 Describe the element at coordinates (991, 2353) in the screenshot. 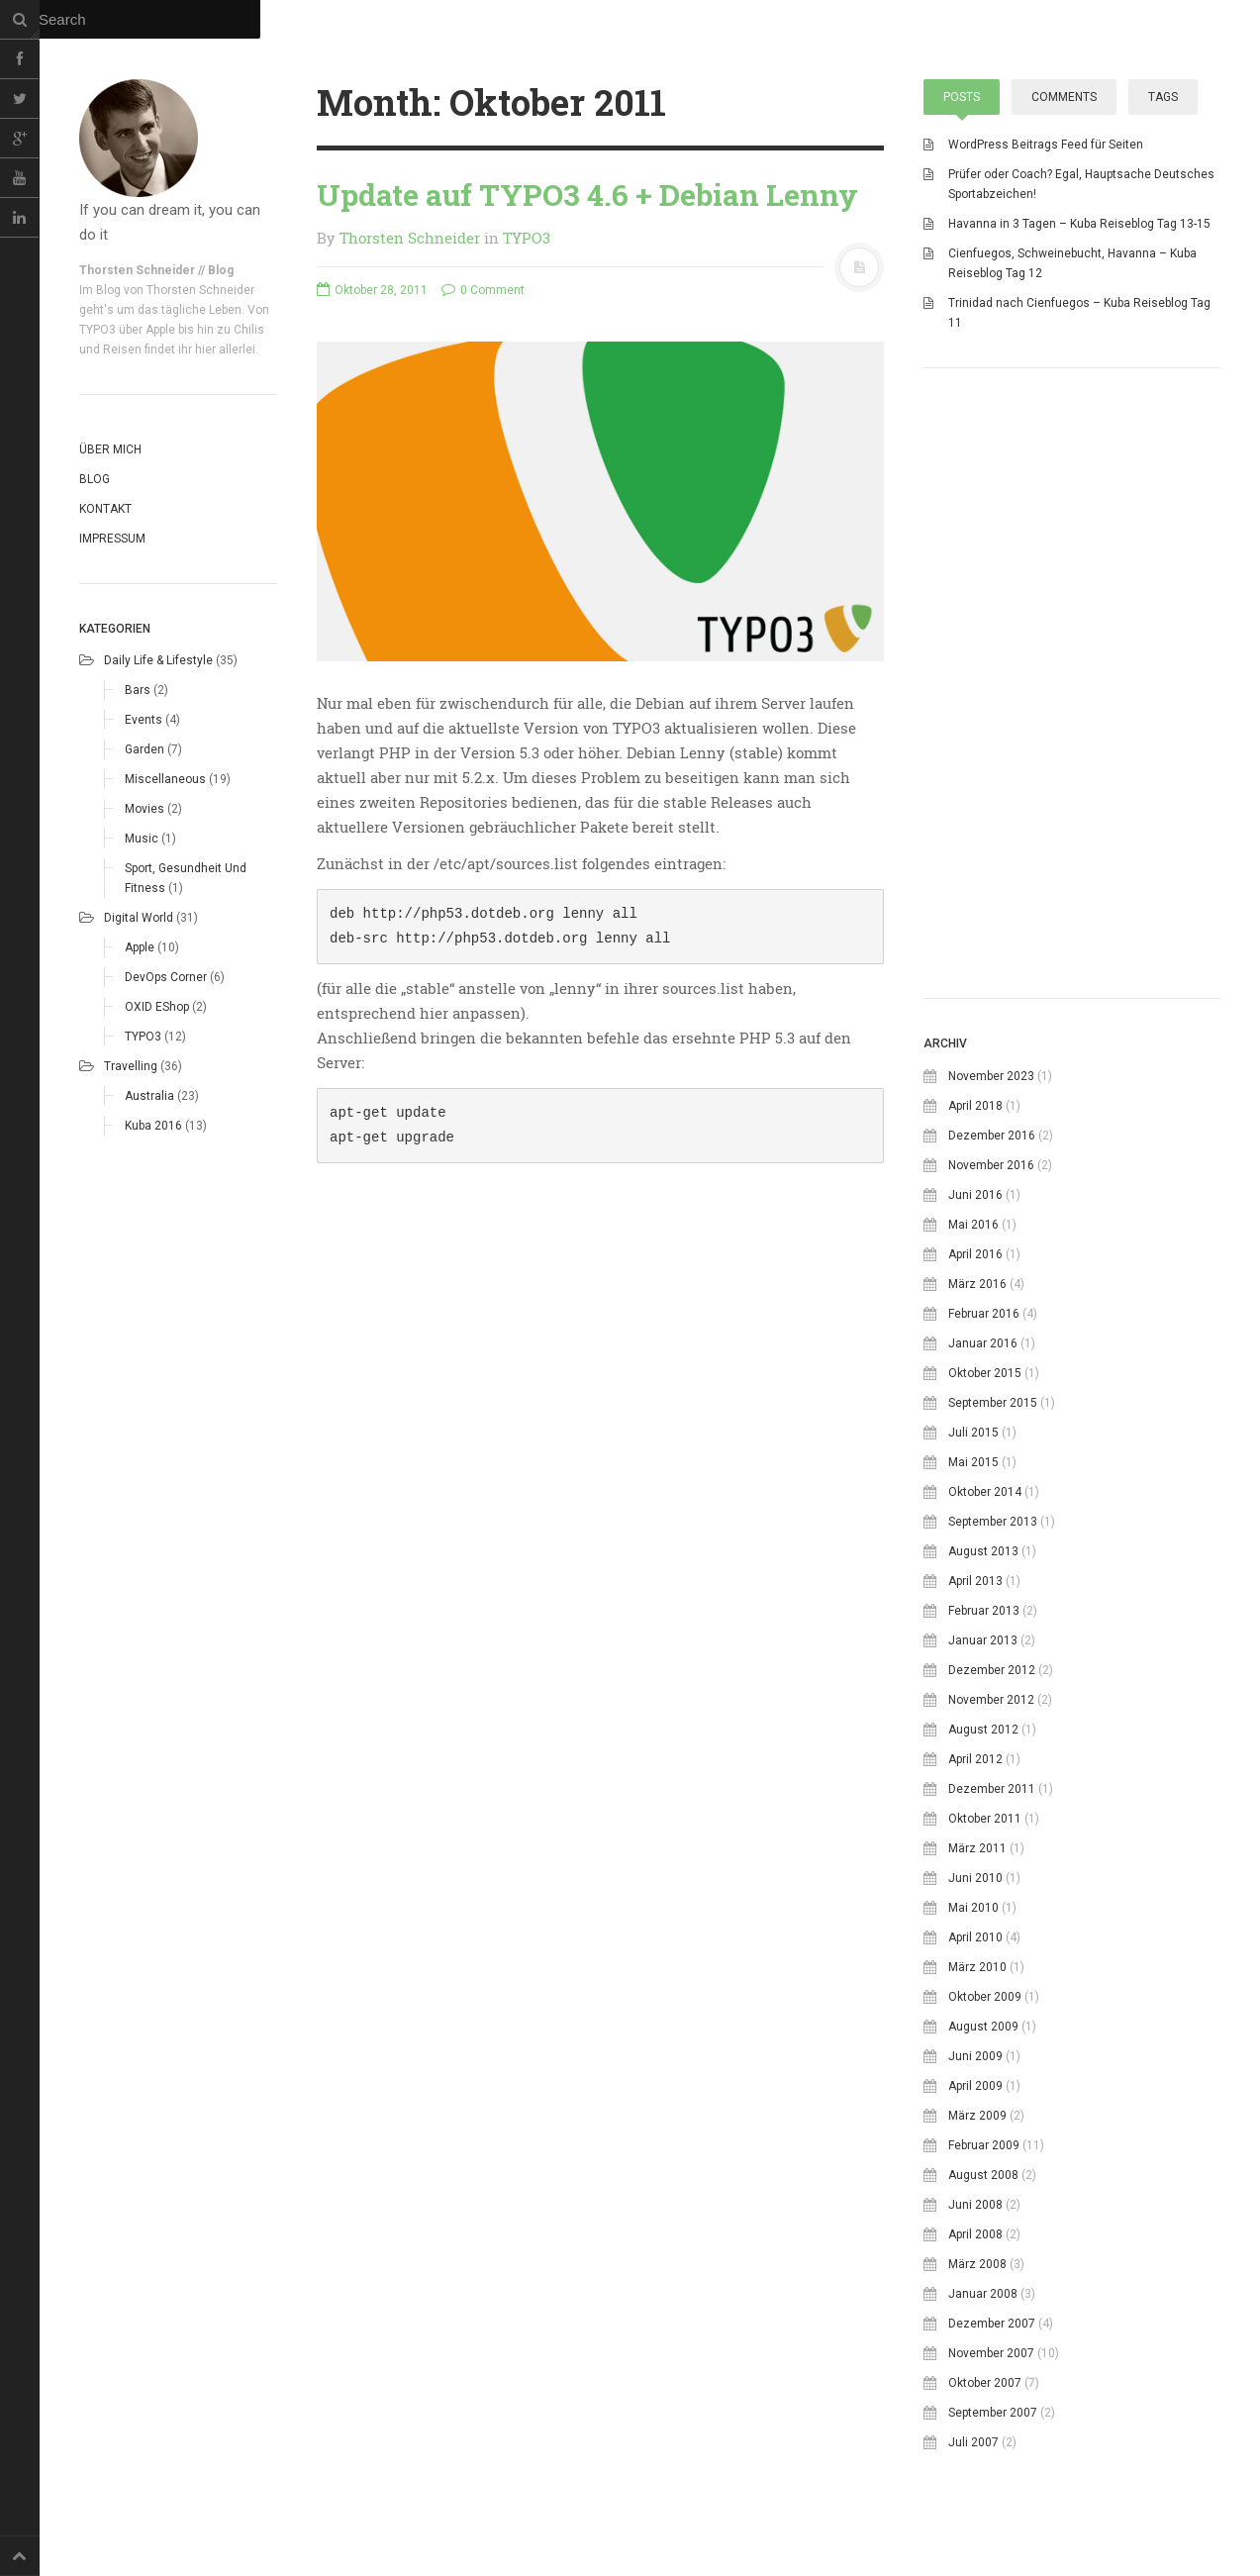

I see `November 2007` at that location.